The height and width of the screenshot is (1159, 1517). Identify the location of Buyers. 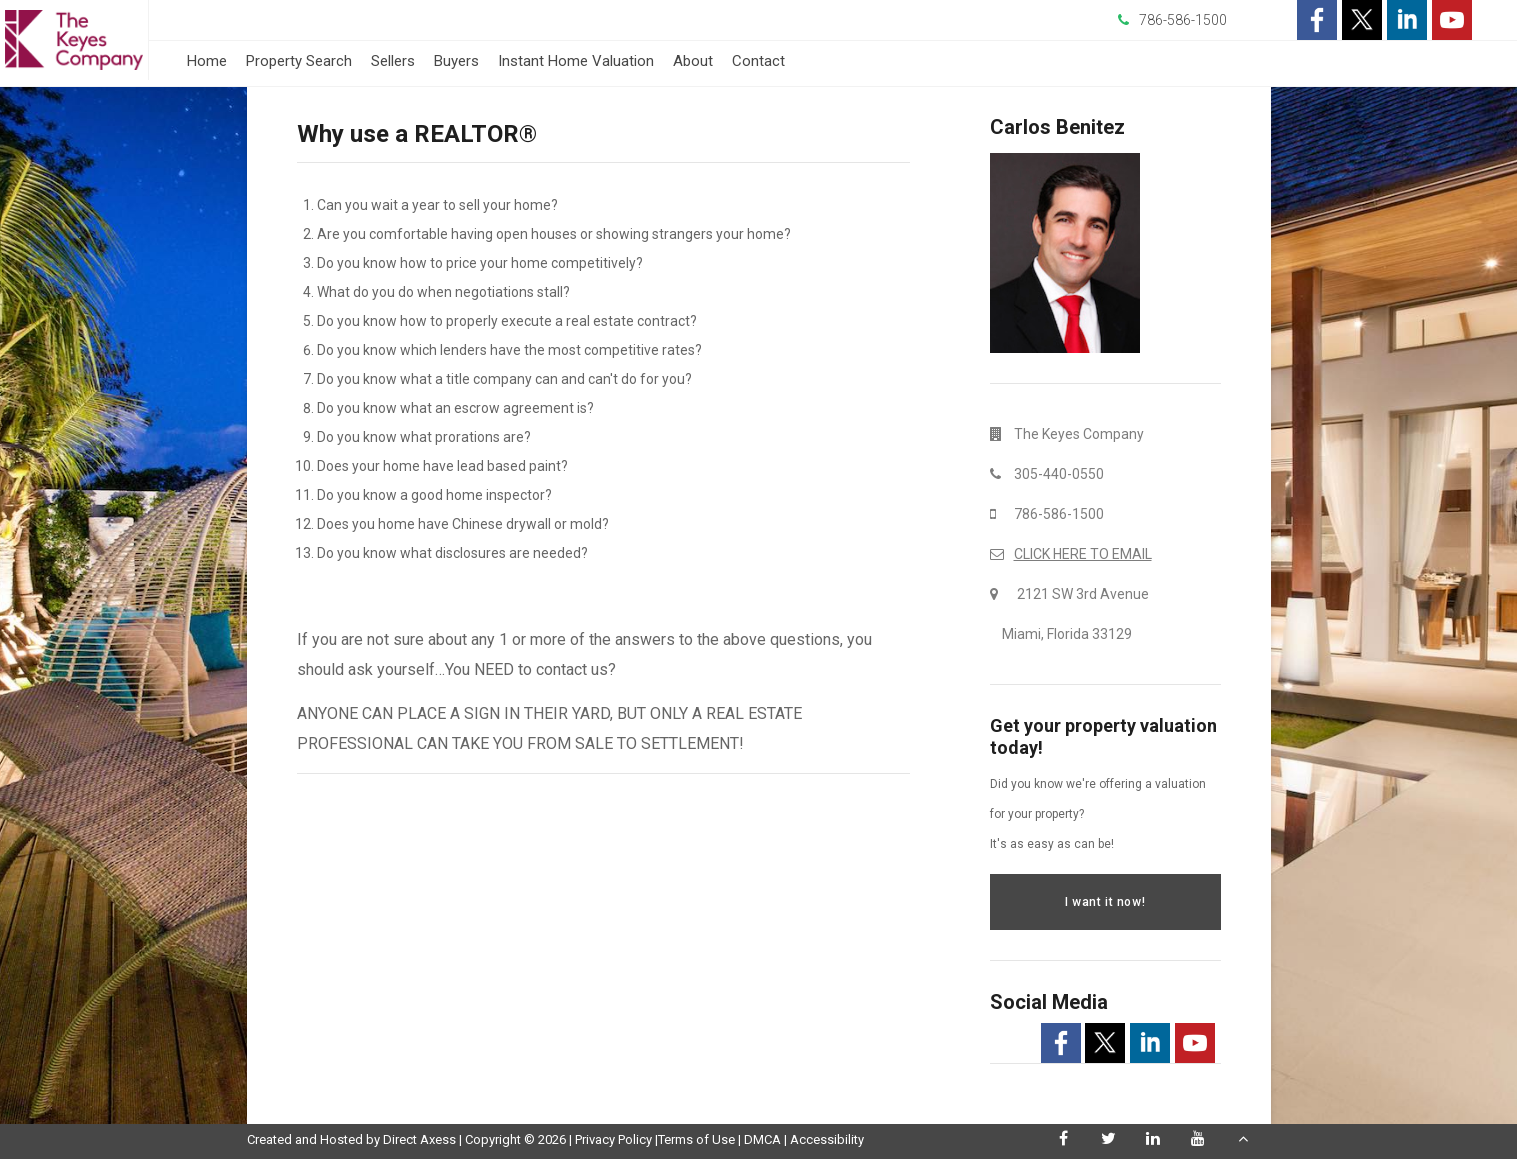
(456, 61).